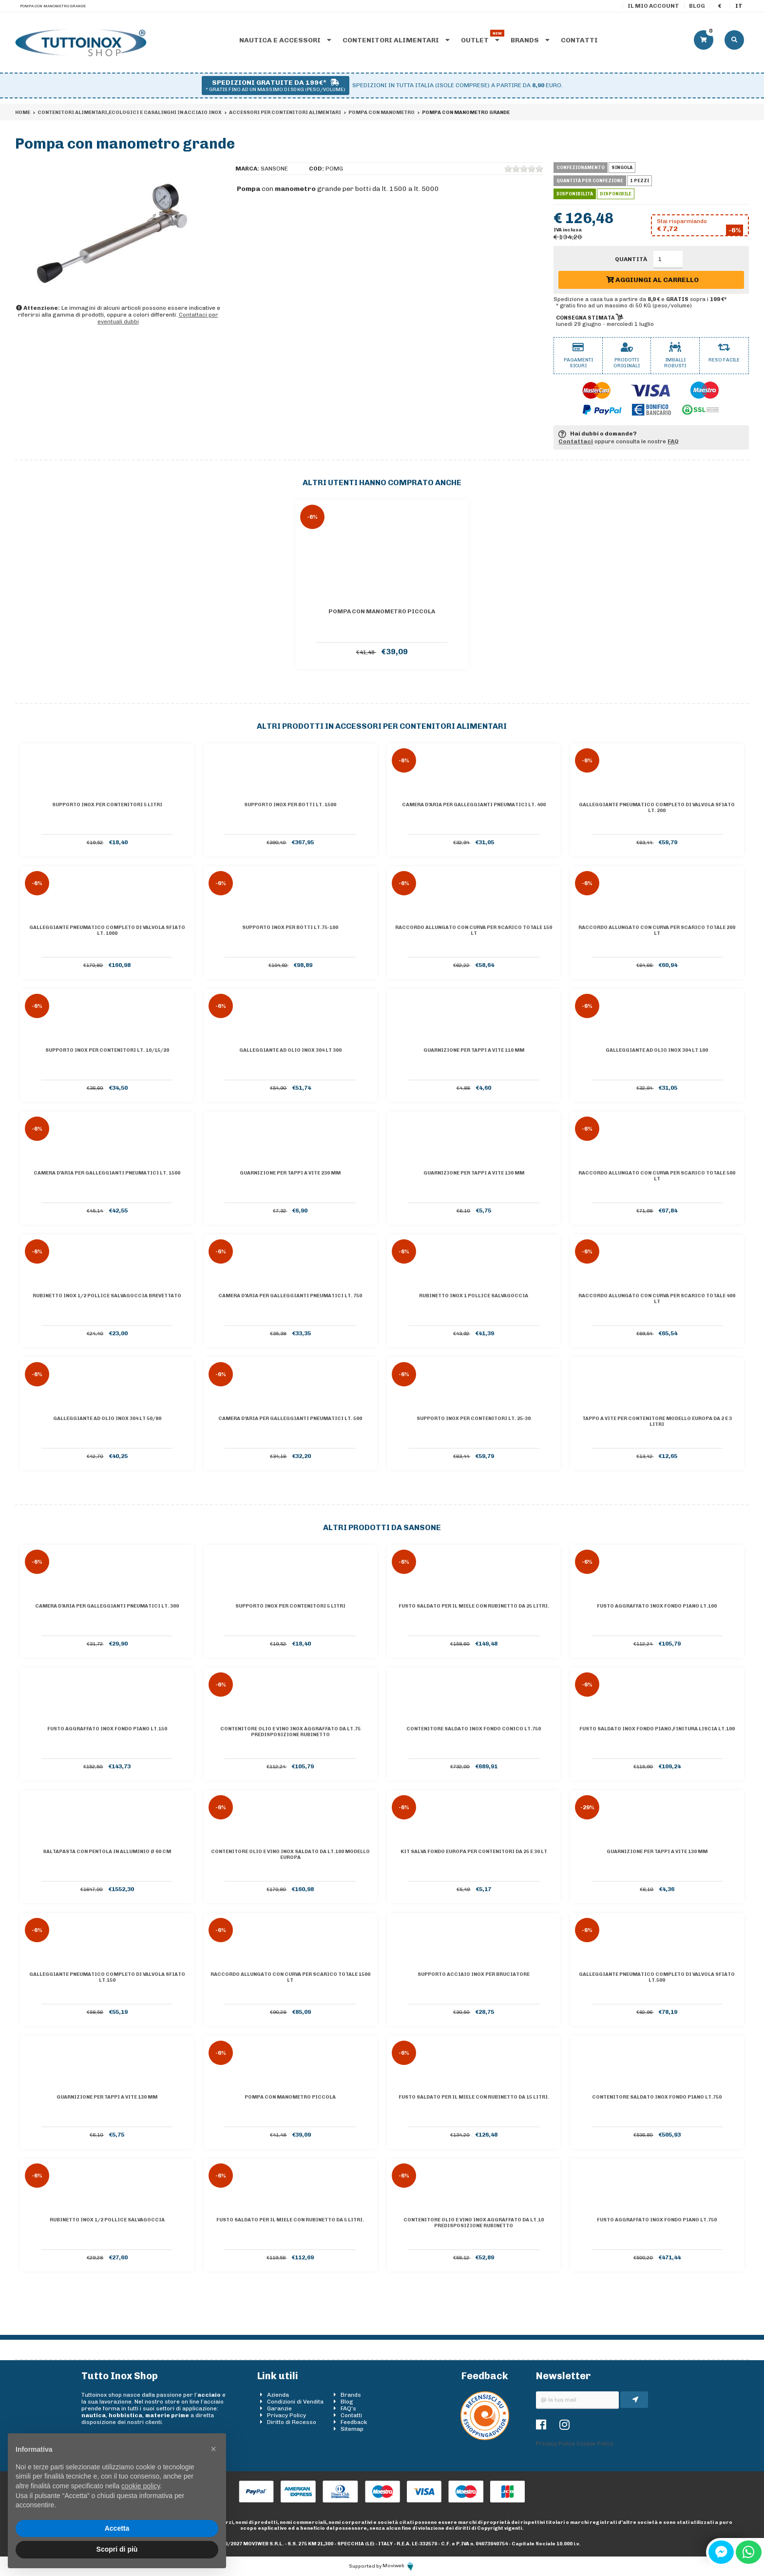  I want to click on Contatti, so click(579, 40).